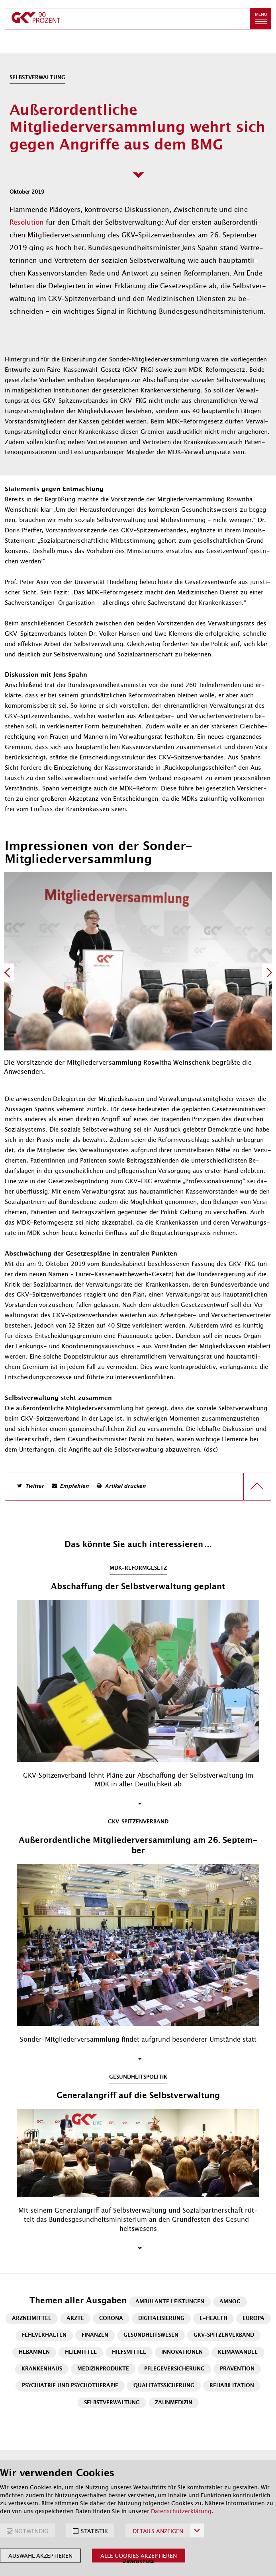 The width and height of the screenshot is (276, 2576). I want to click on Pflegeversicherung, so click(174, 2369).